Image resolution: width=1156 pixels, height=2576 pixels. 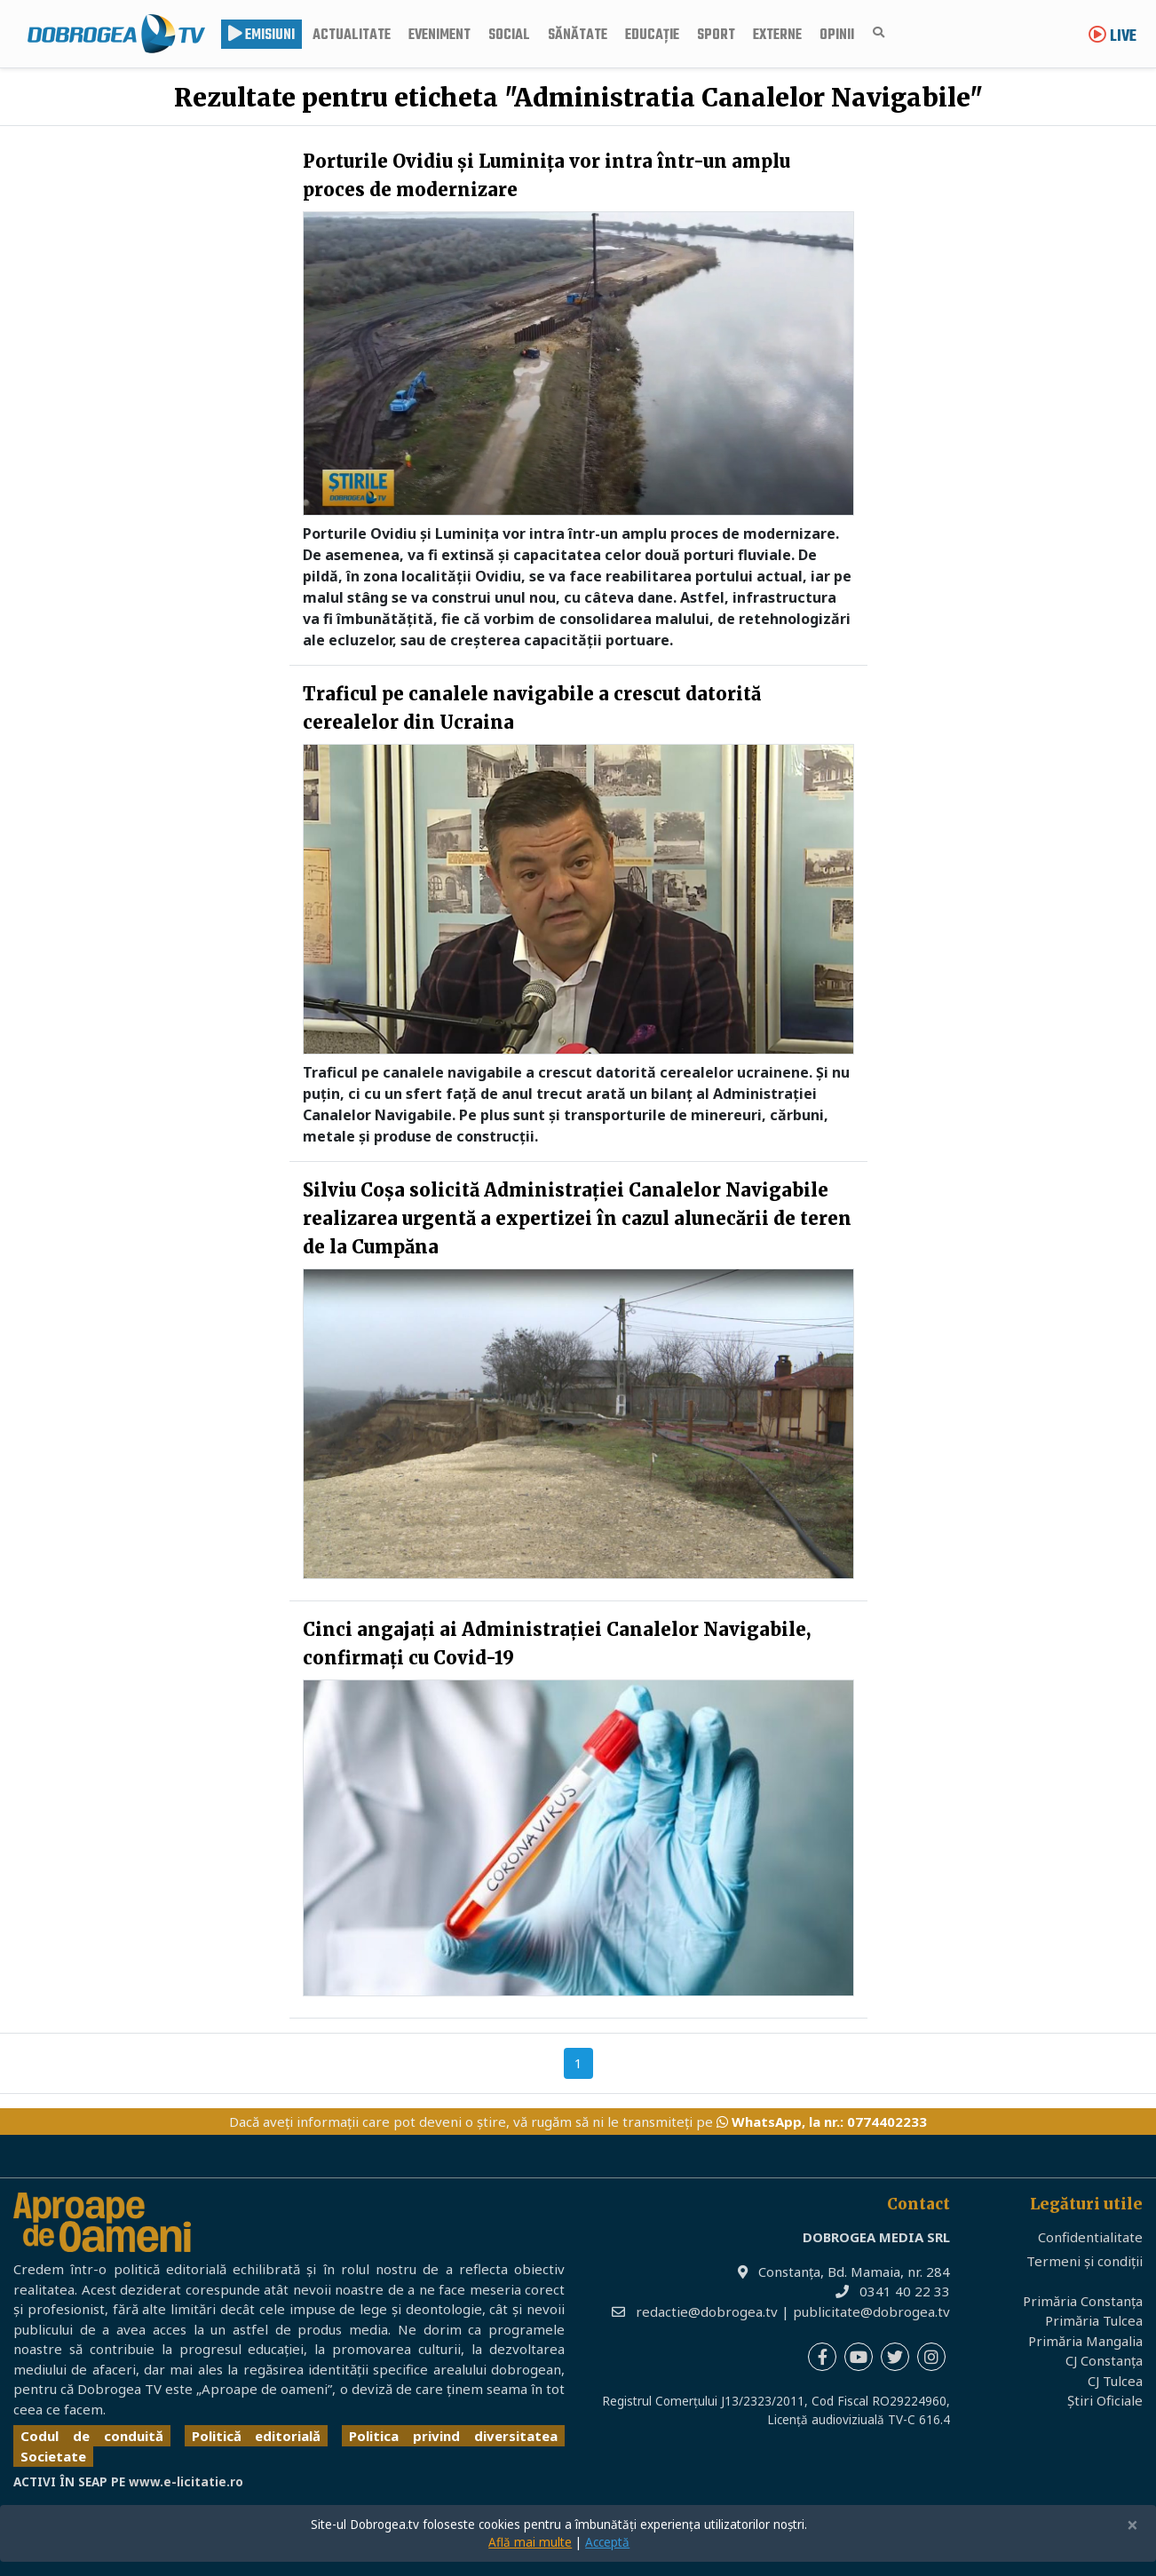 I want to click on www.e-licitatie.ro, so click(x=186, y=2482).